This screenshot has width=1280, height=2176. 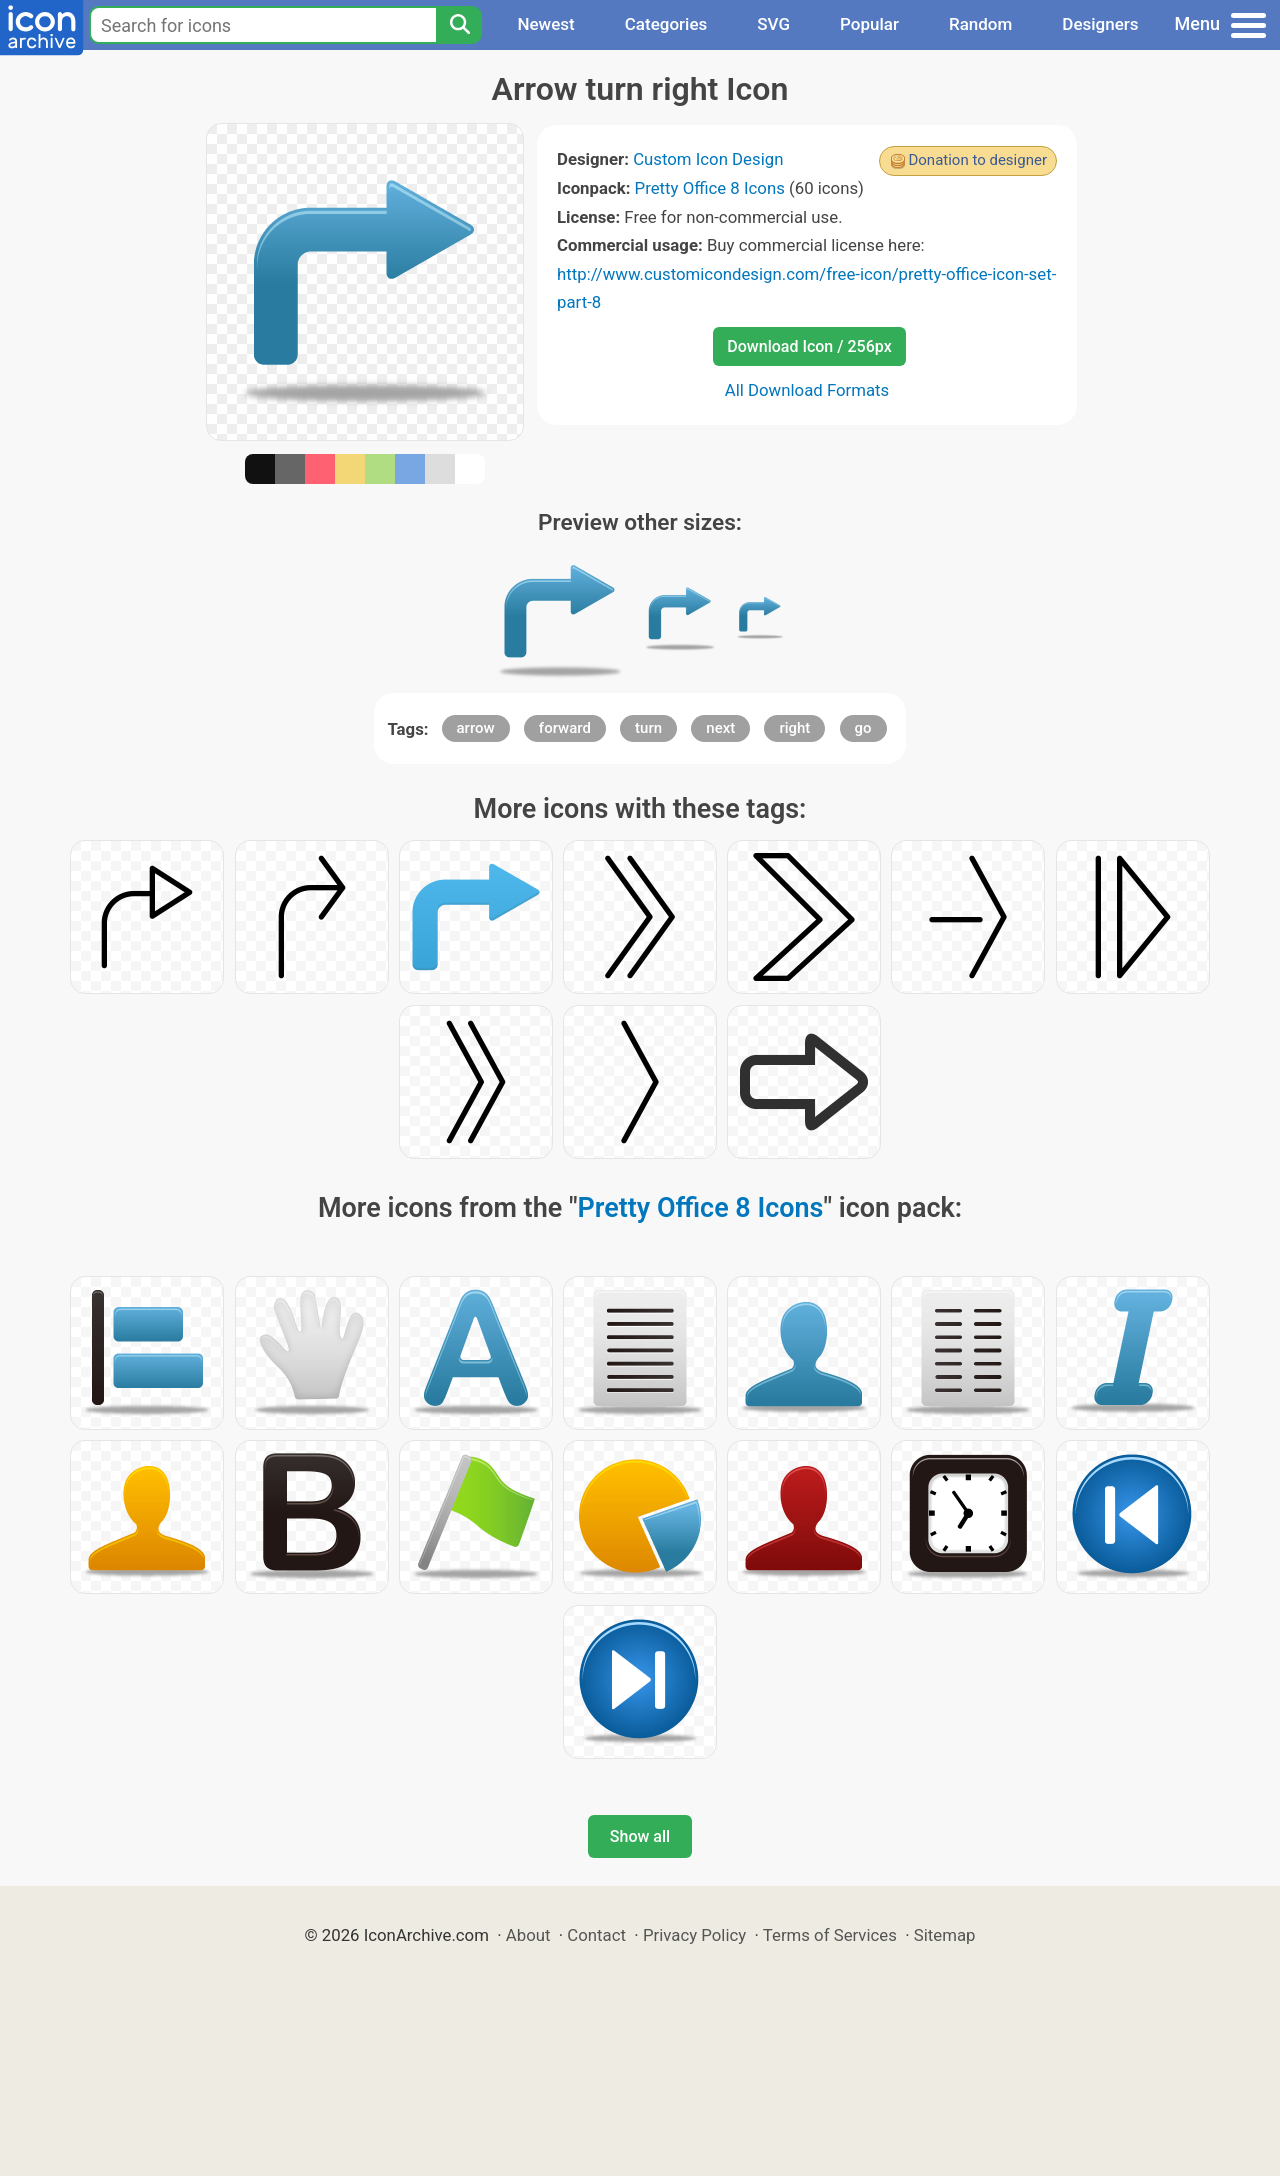 What do you see at coordinates (528, 1935) in the screenshot?
I see `About` at bounding box center [528, 1935].